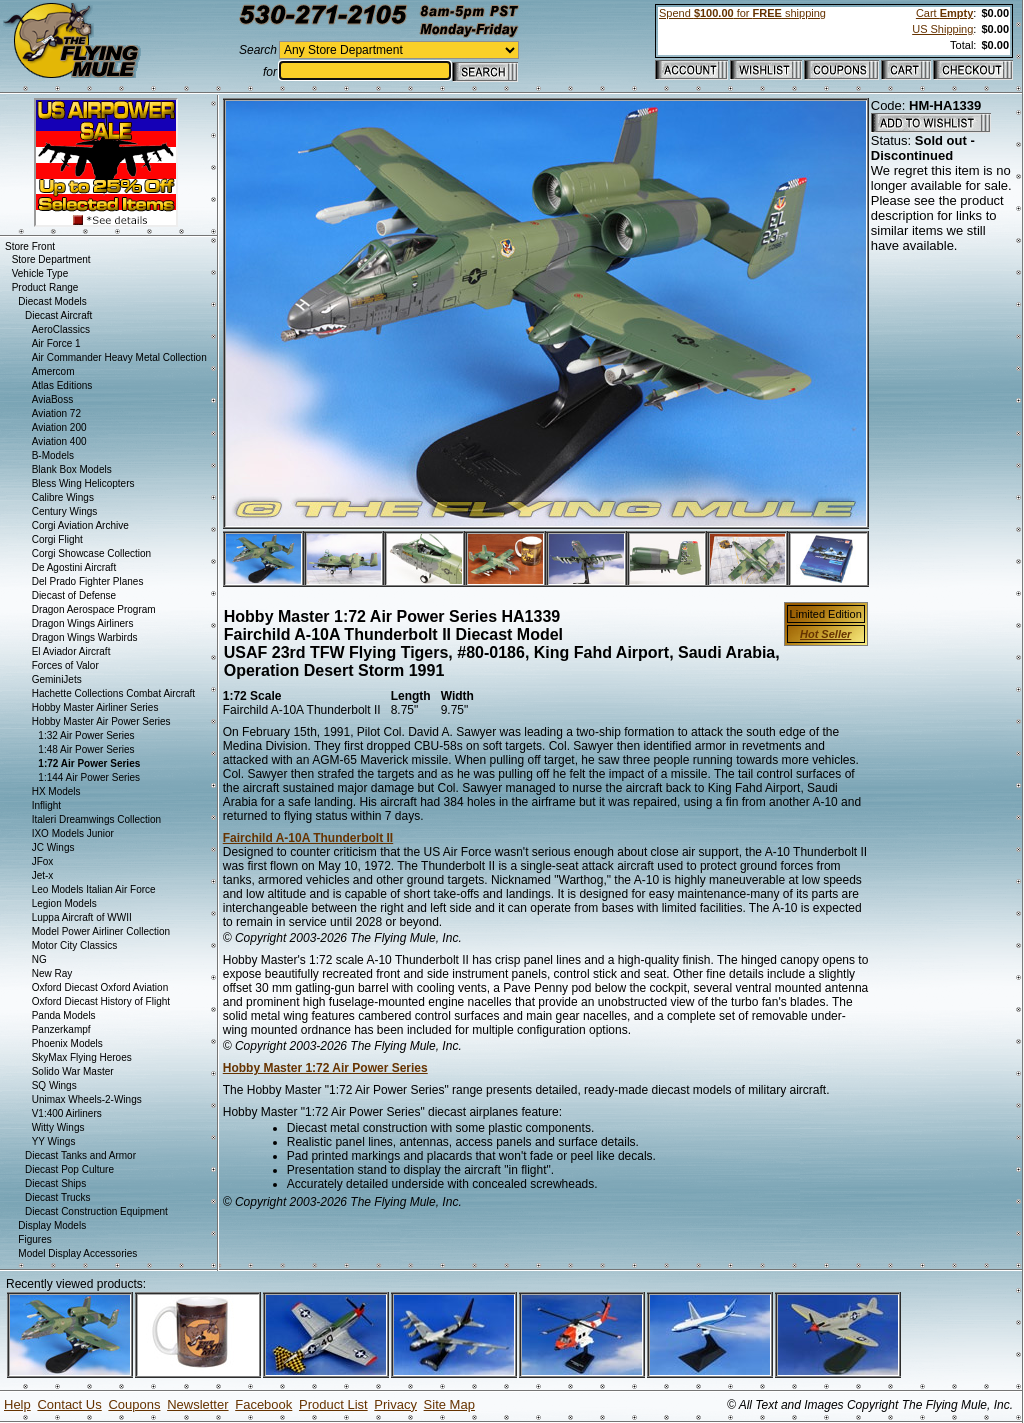 The image size is (1024, 1423). I want to click on 1:32 Air Power Series, so click(86, 735).